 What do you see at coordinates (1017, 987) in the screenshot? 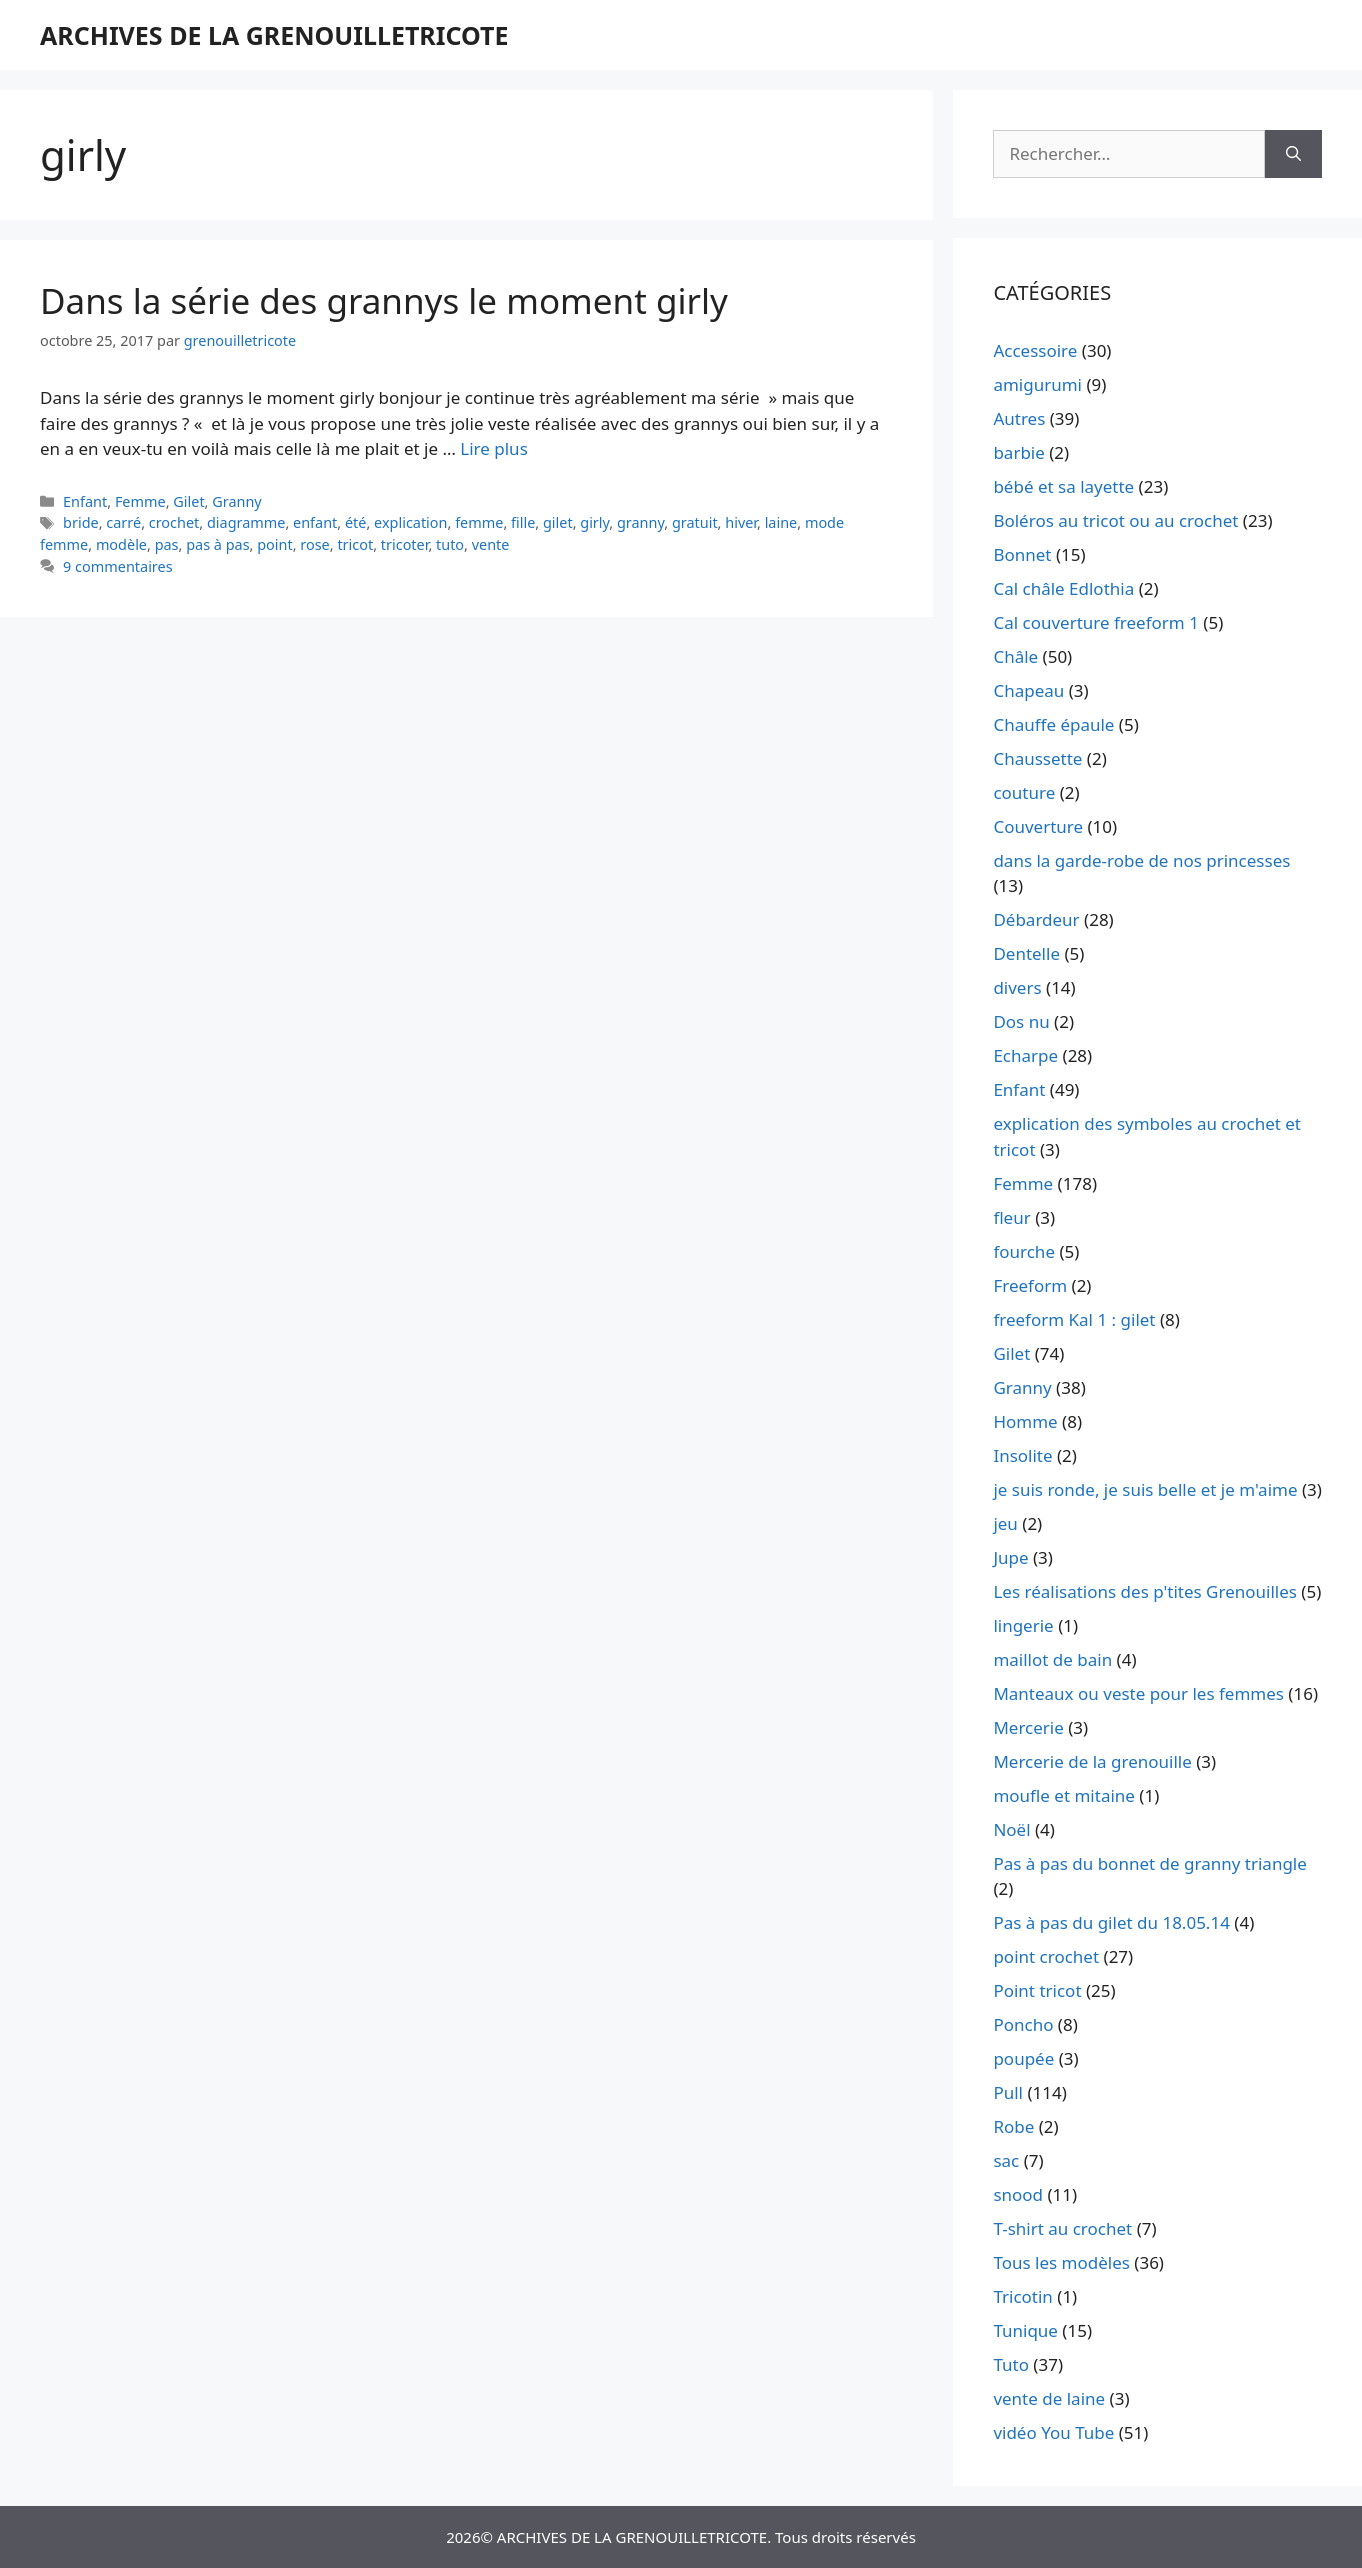
I see `divers` at bounding box center [1017, 987].